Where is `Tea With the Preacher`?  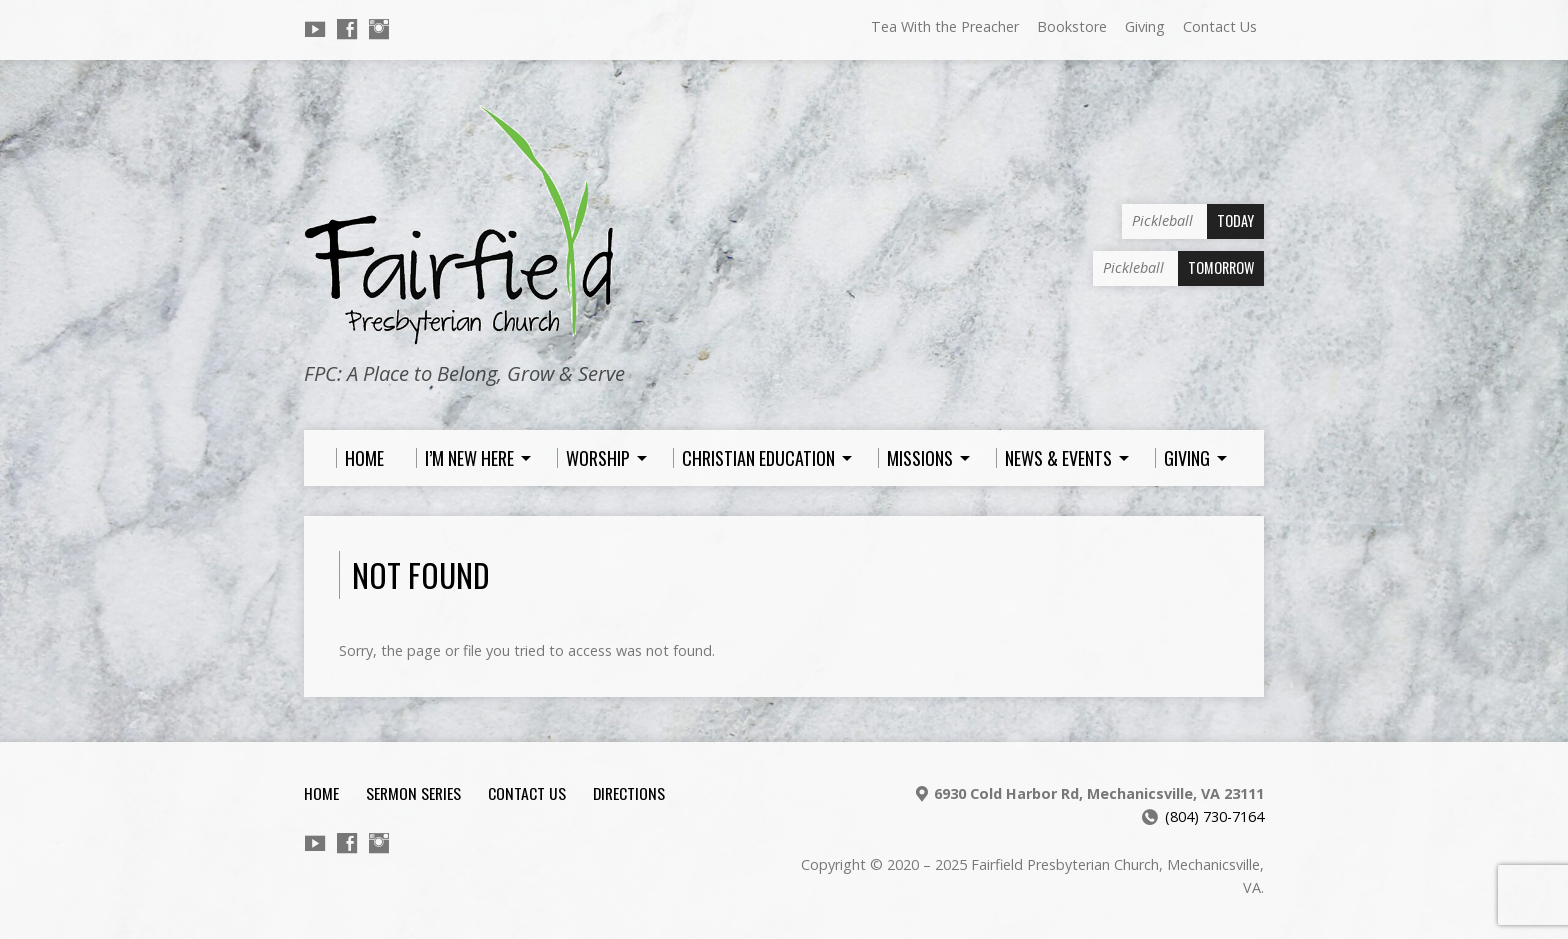 Tea With the Preacher is located at coordinates (945, 26).